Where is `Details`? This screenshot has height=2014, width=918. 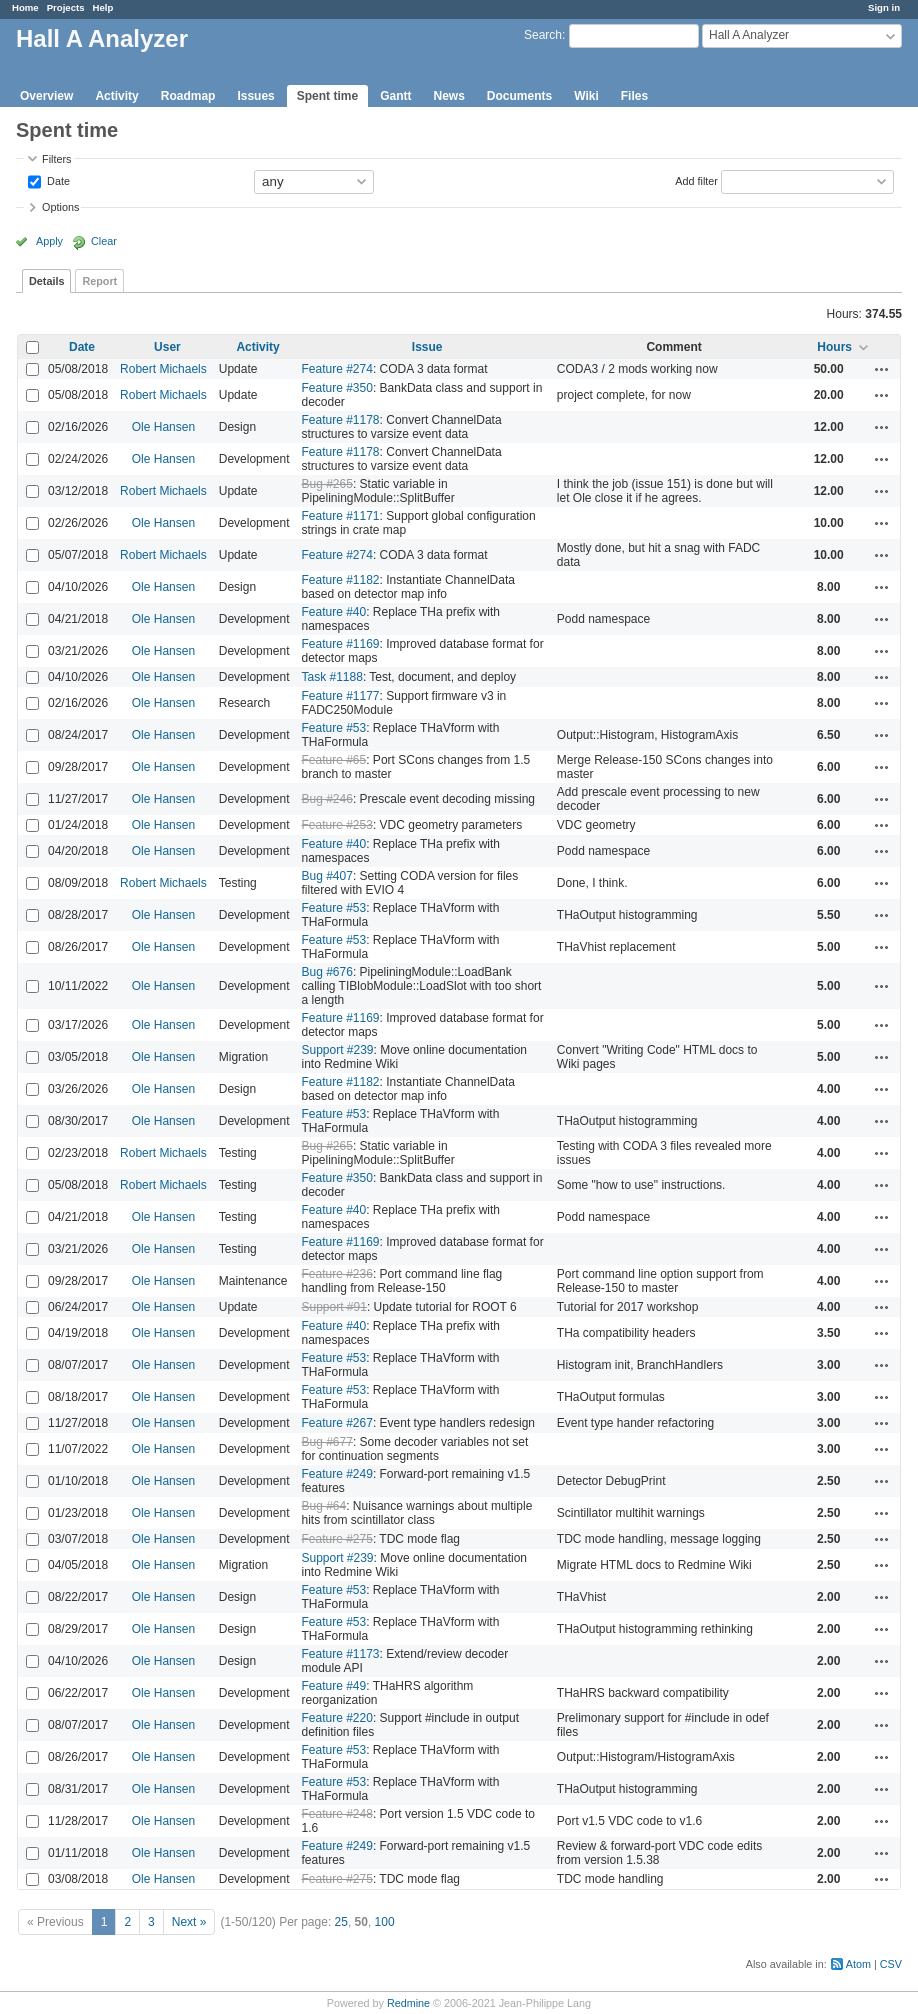 Details is located at coordinates (46, 281).